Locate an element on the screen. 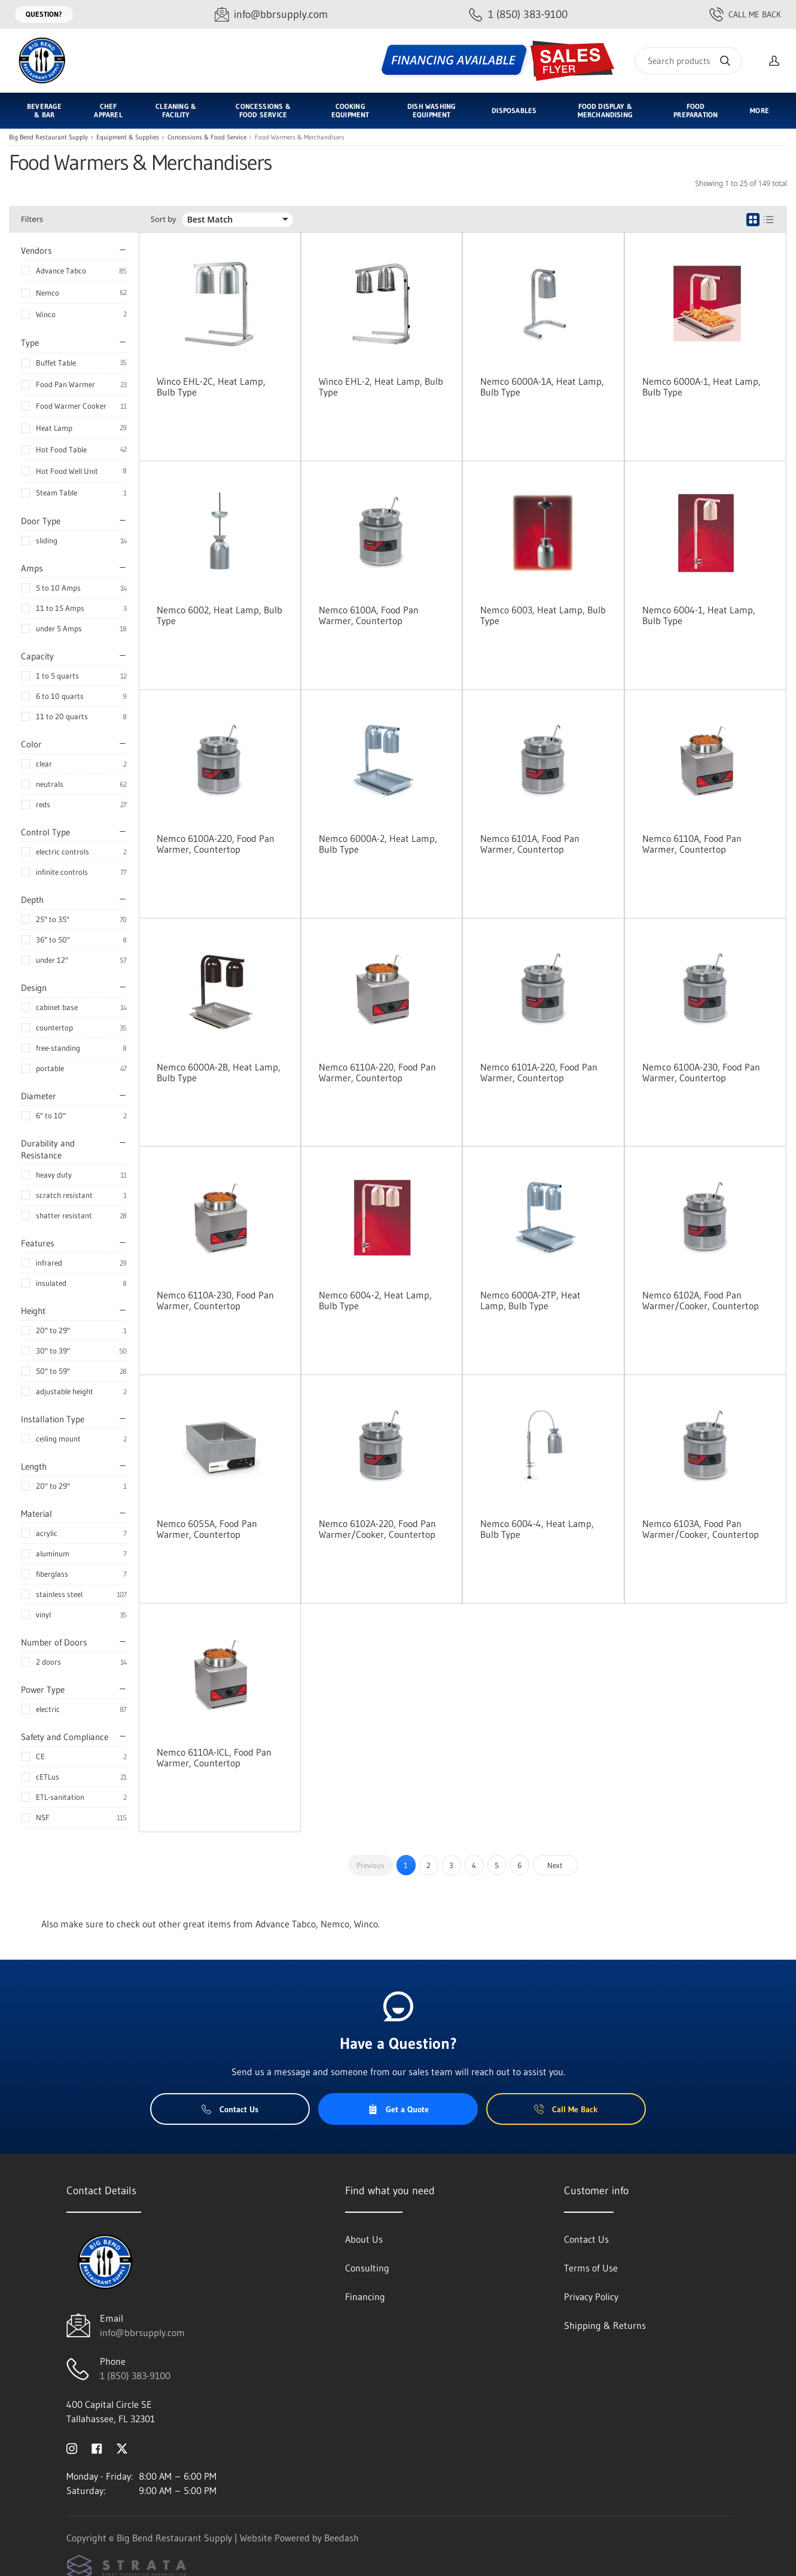 This screenshot has width=796, height=2576. Nemco 6101A, Food Pan Warmer, Countertop is located at coordinates (530, 843).